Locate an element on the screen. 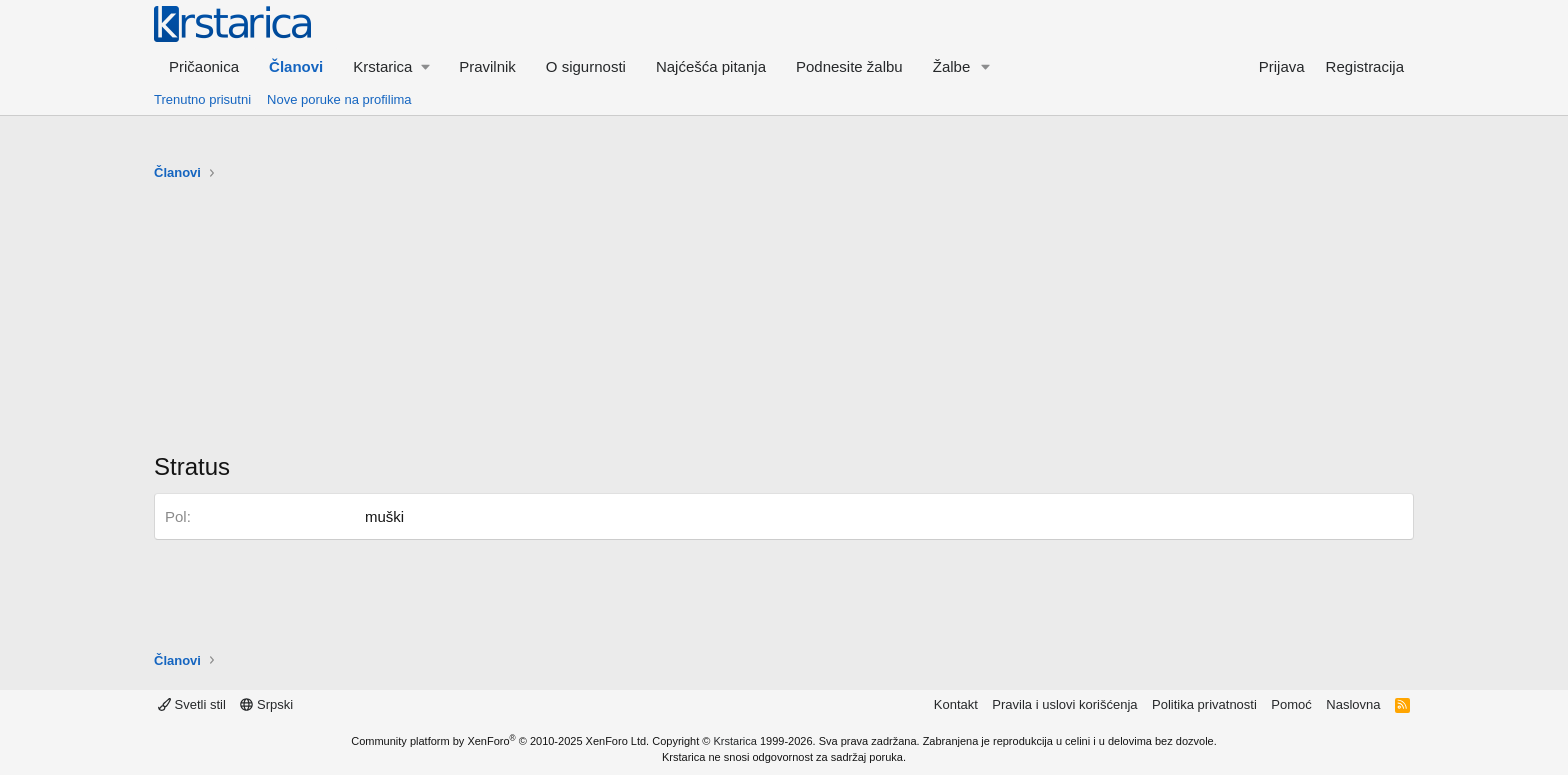 Image resolution: width=1568 pixels, height=775 pixels. Kontakt is located at coordinates (956, 704).